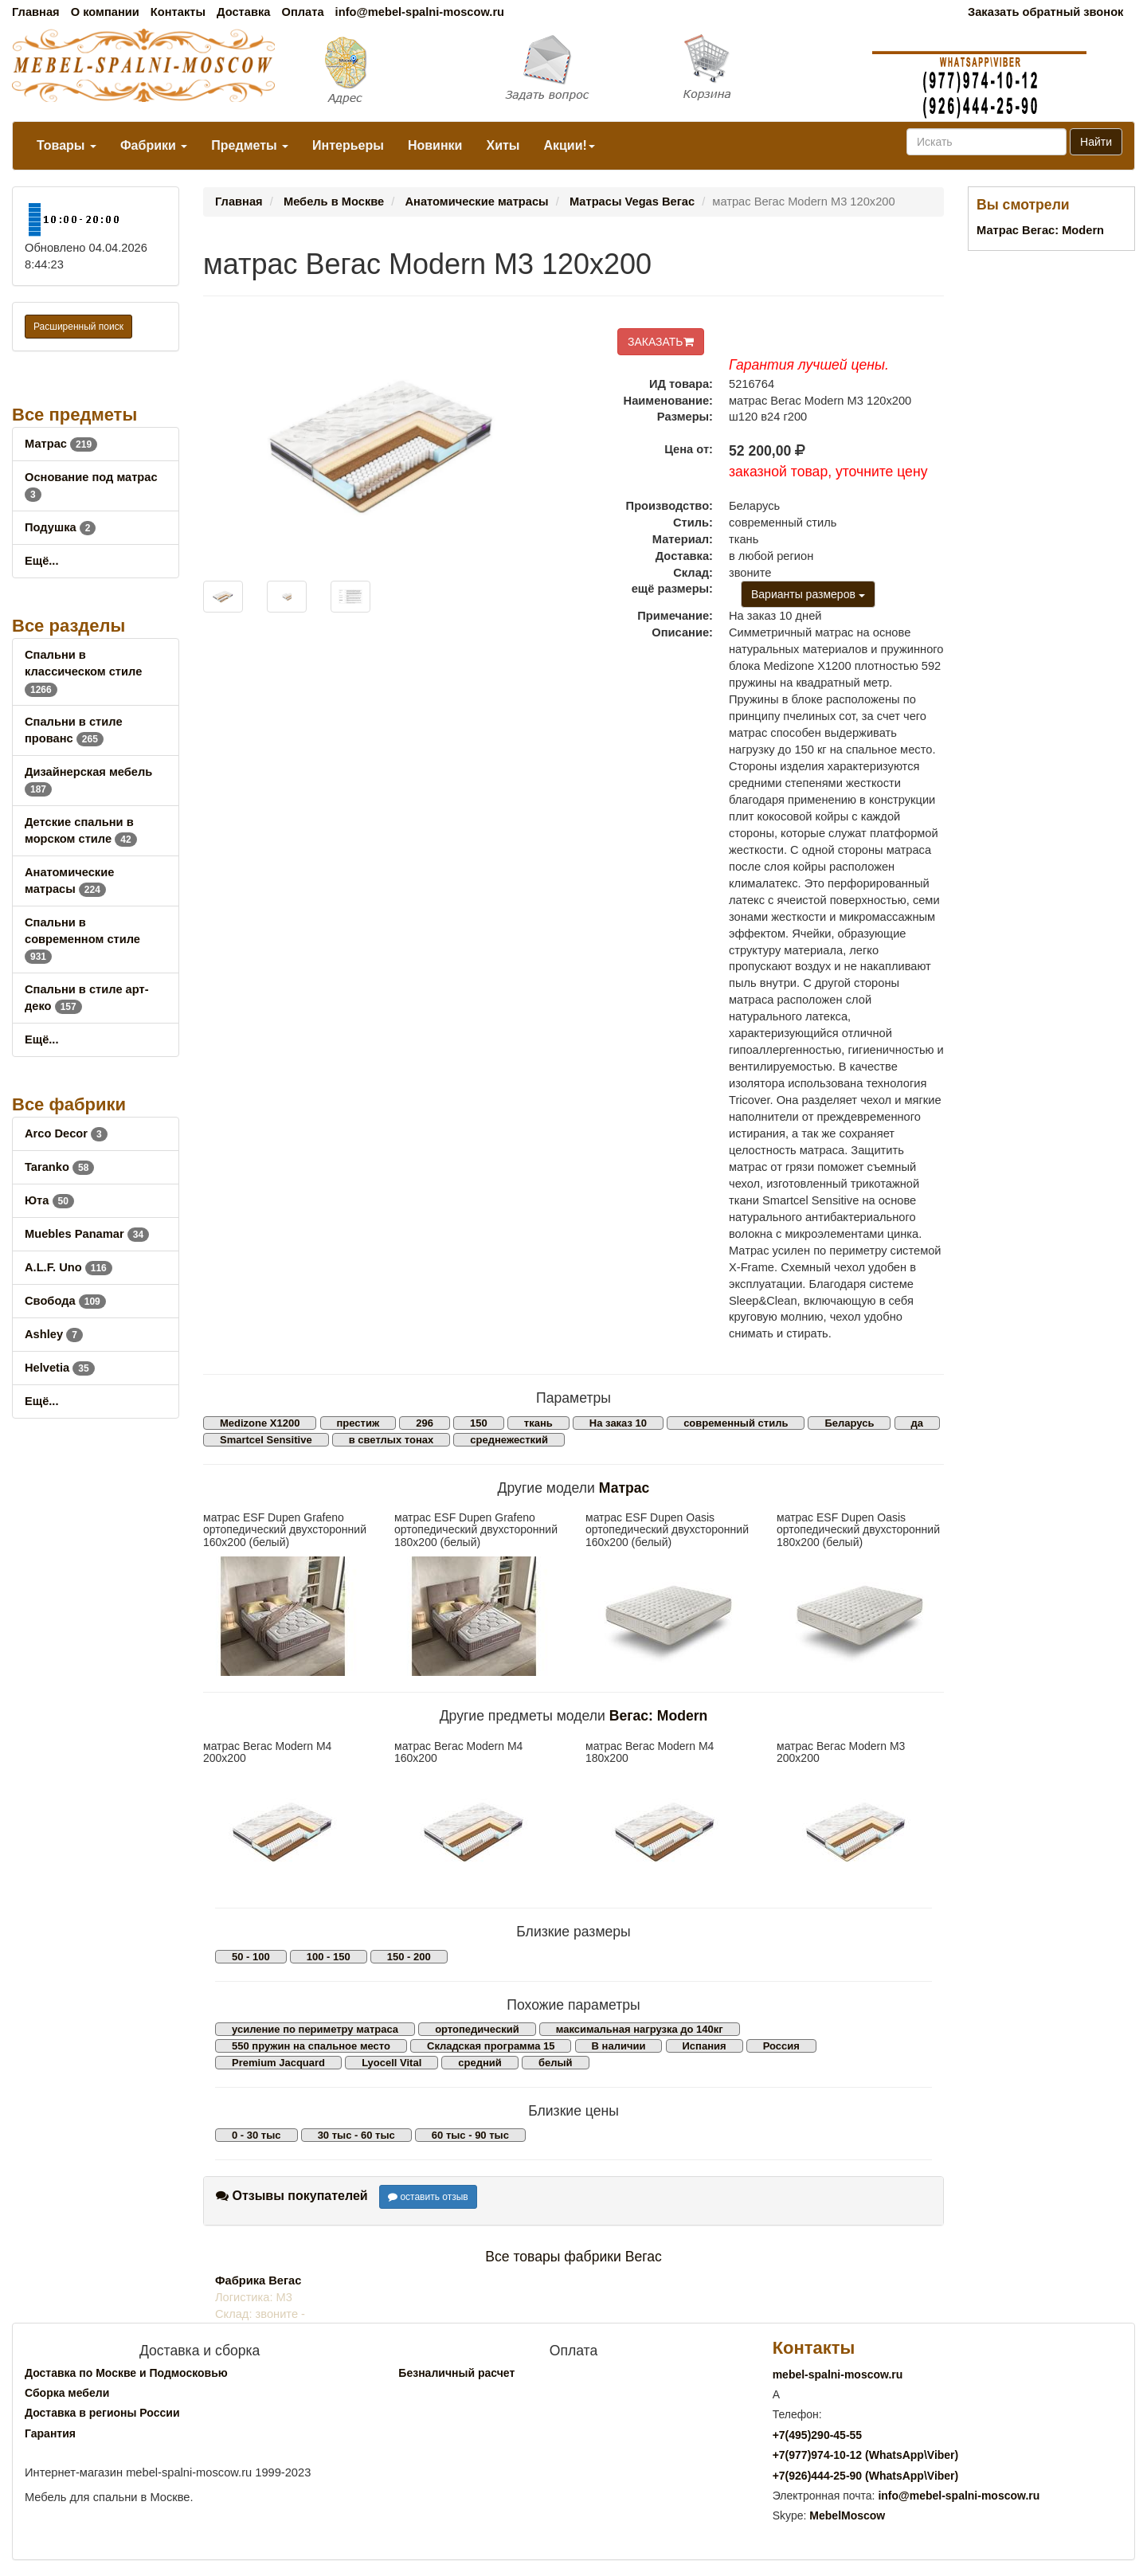  I want to click on Найти, so click(1096, 141).